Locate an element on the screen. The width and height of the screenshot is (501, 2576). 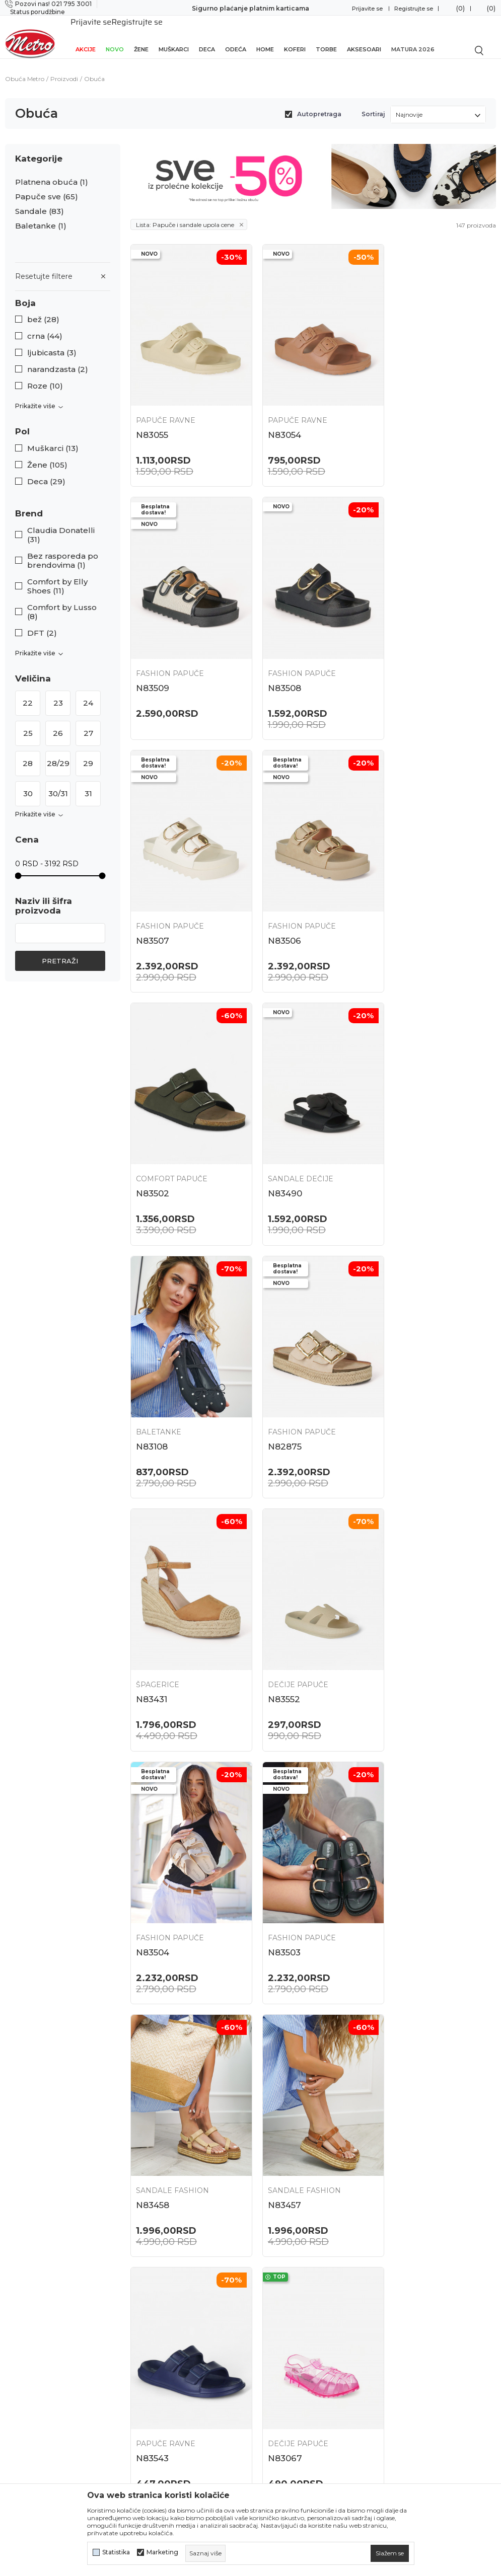
Žene is located at coordinates (141, 36).